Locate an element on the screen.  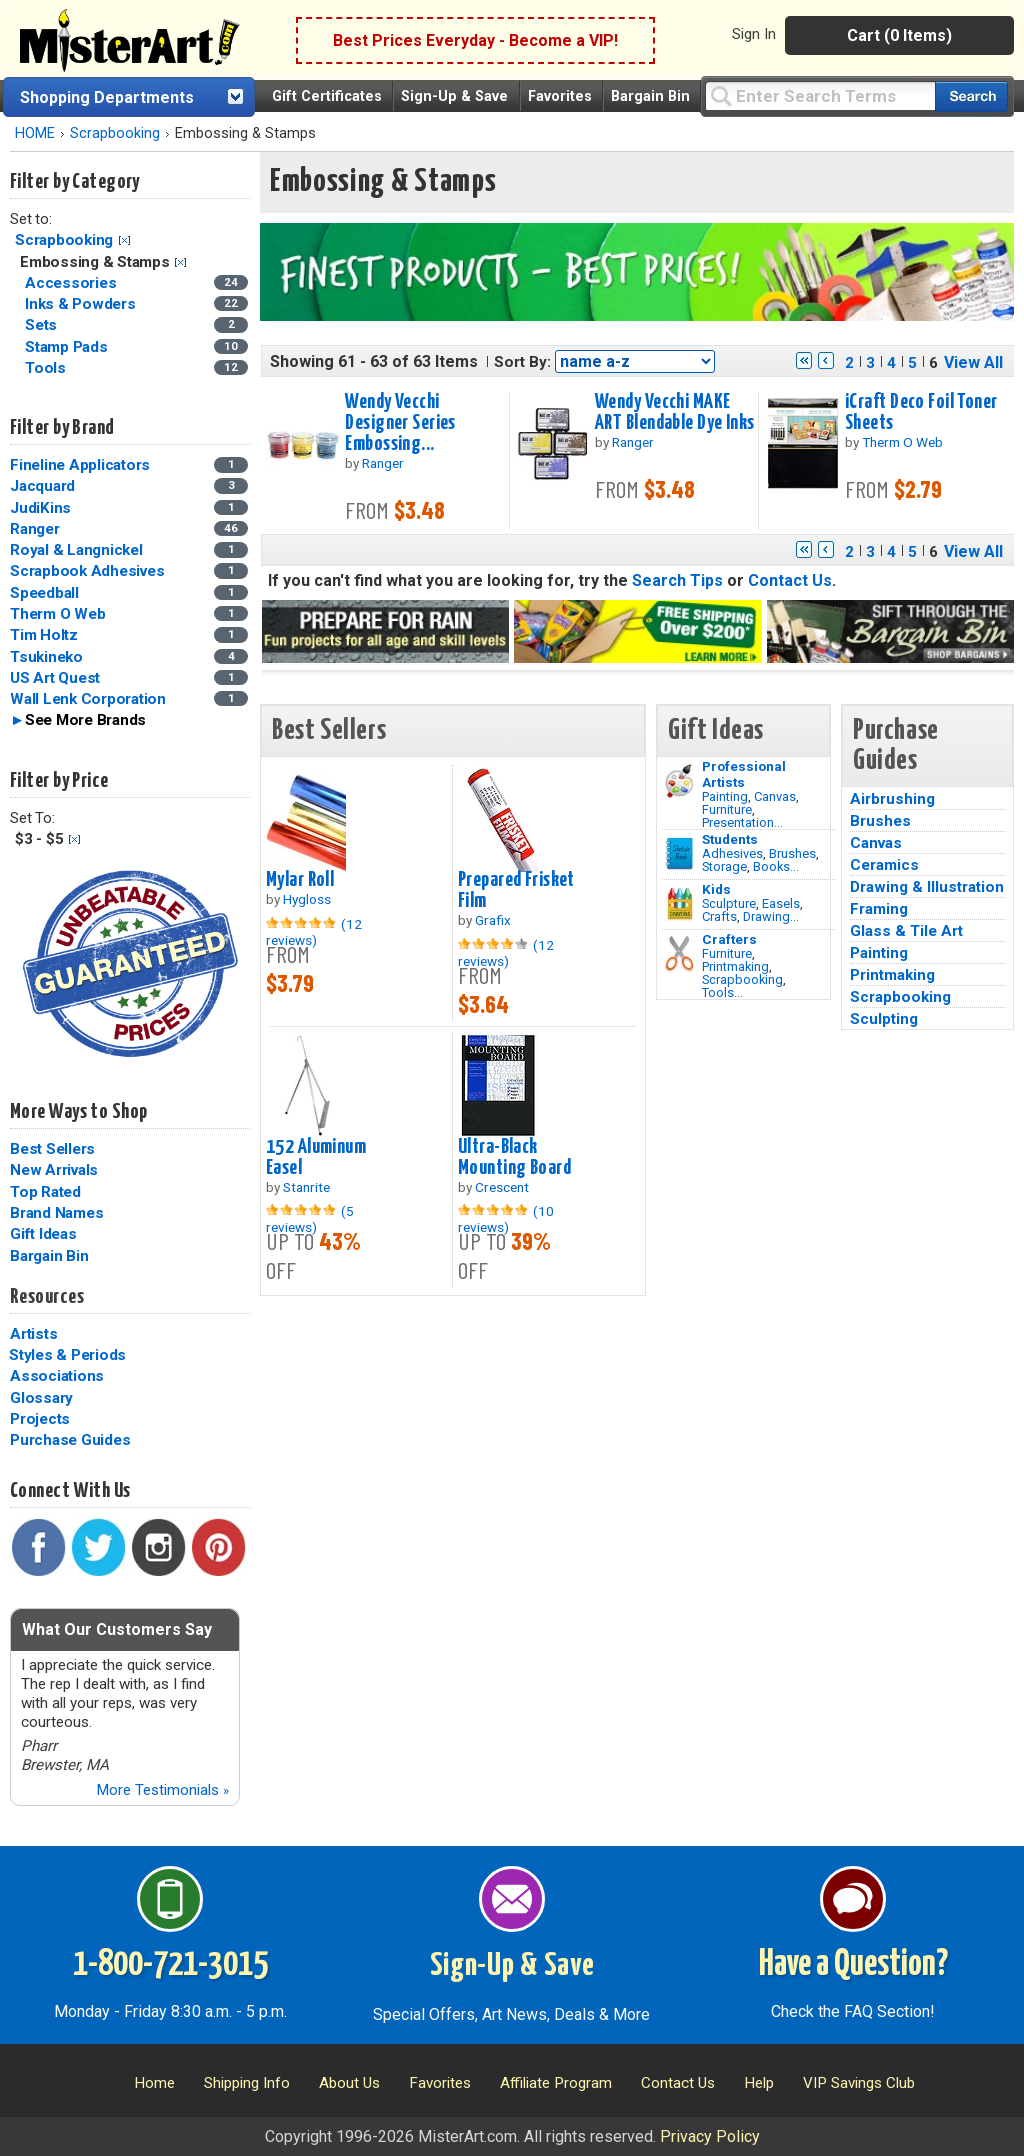
(5 reviews) is located at coordinates (310, 1219).